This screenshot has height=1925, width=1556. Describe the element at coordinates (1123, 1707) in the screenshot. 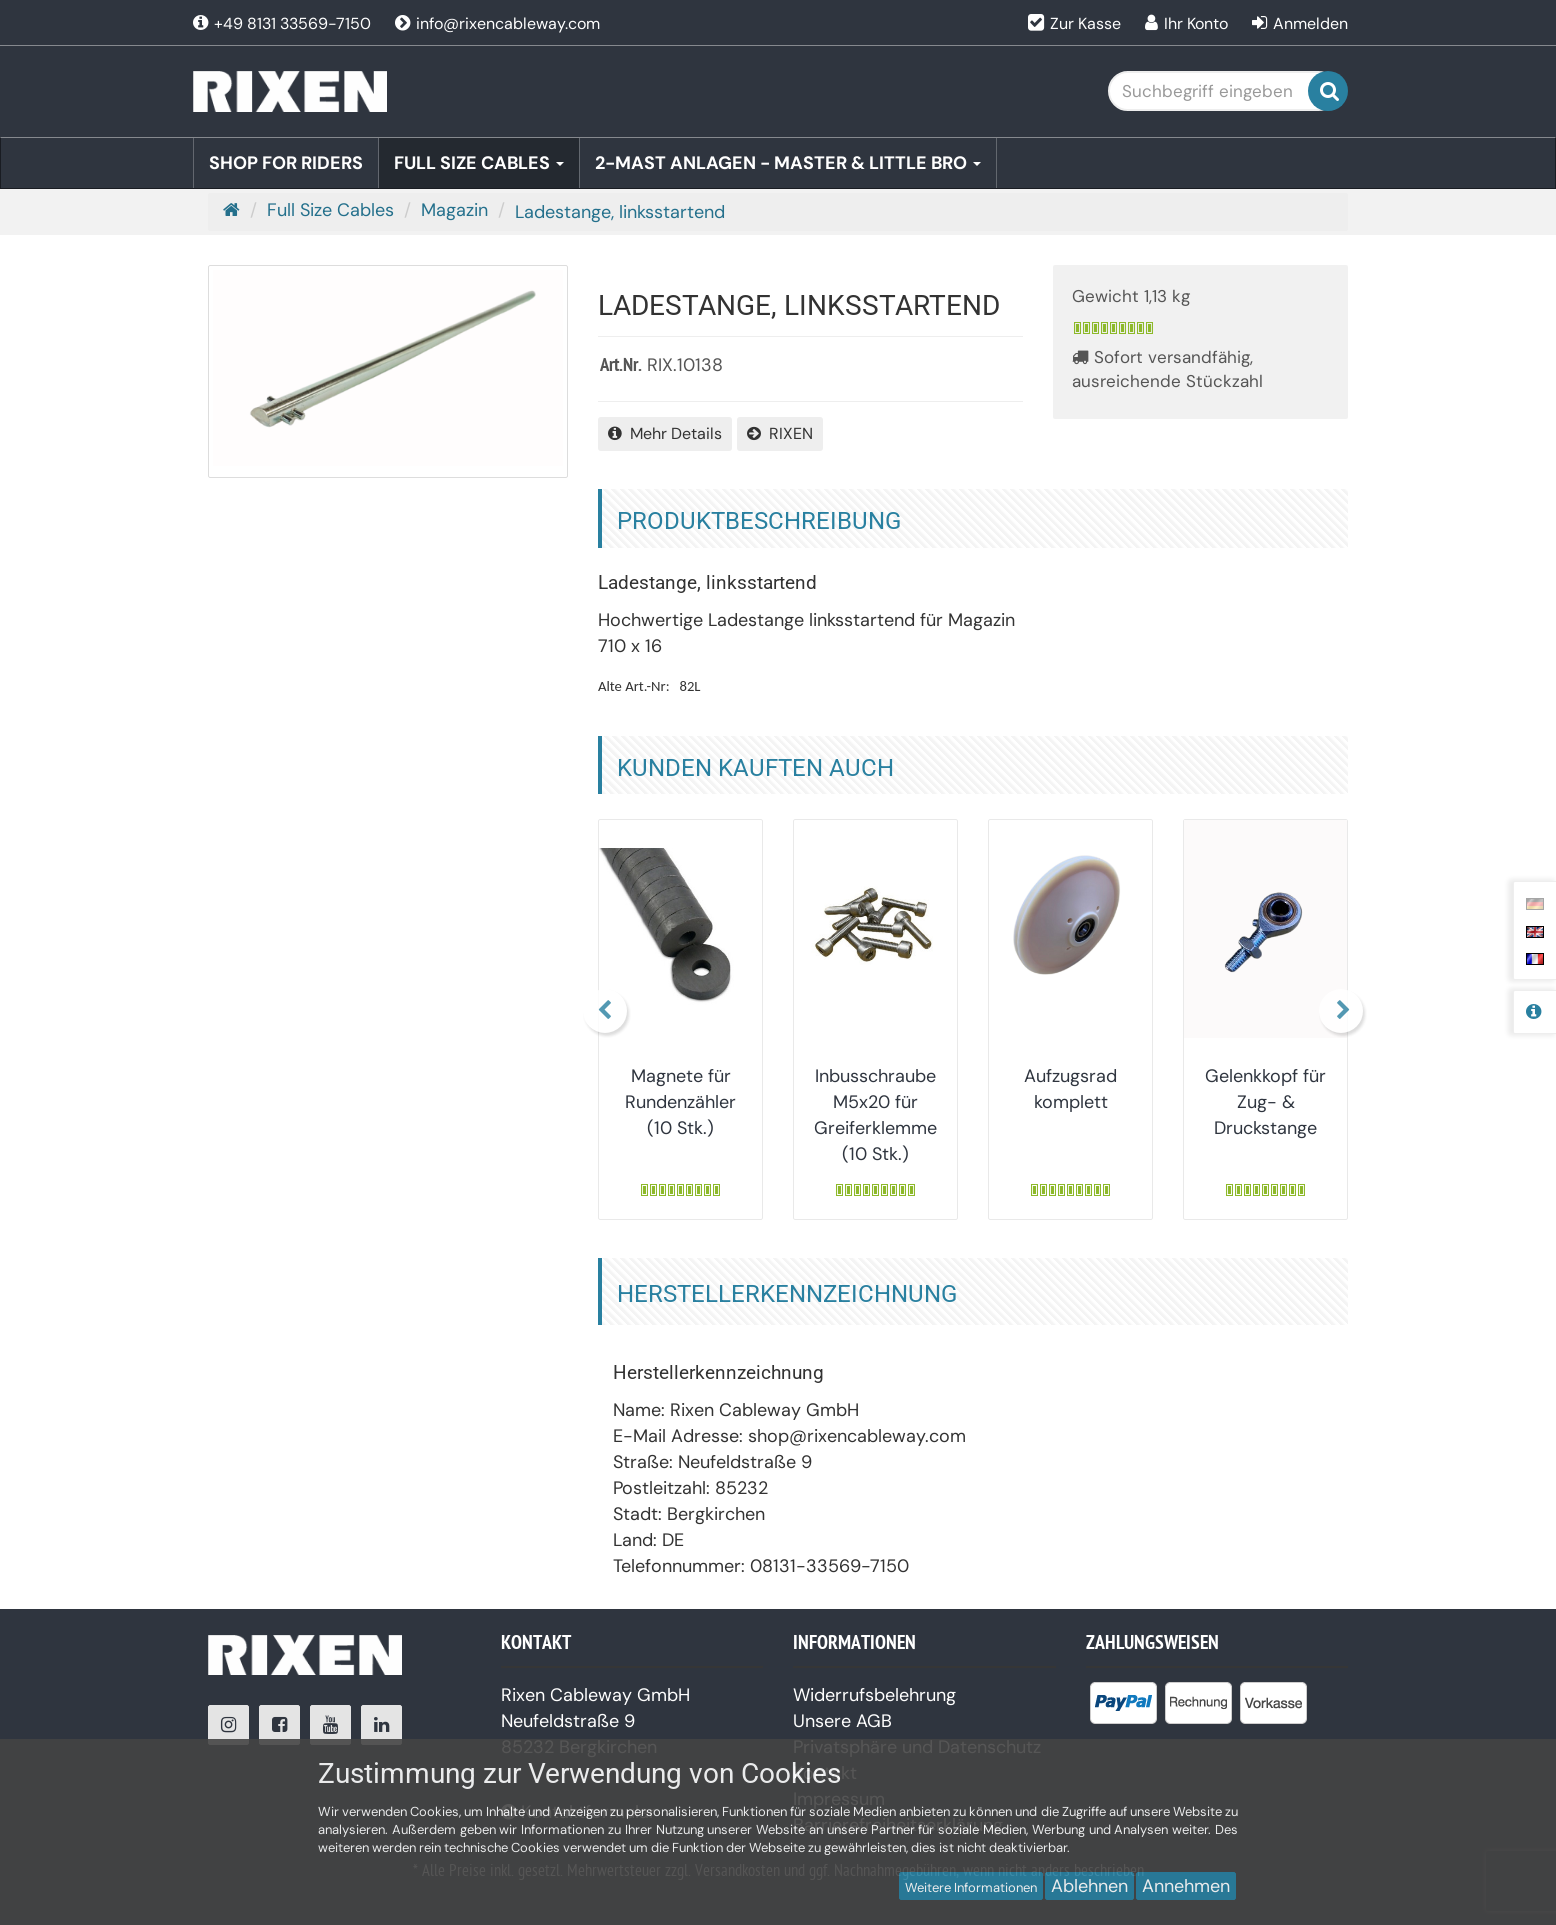

I see `[listitem]` at that location.